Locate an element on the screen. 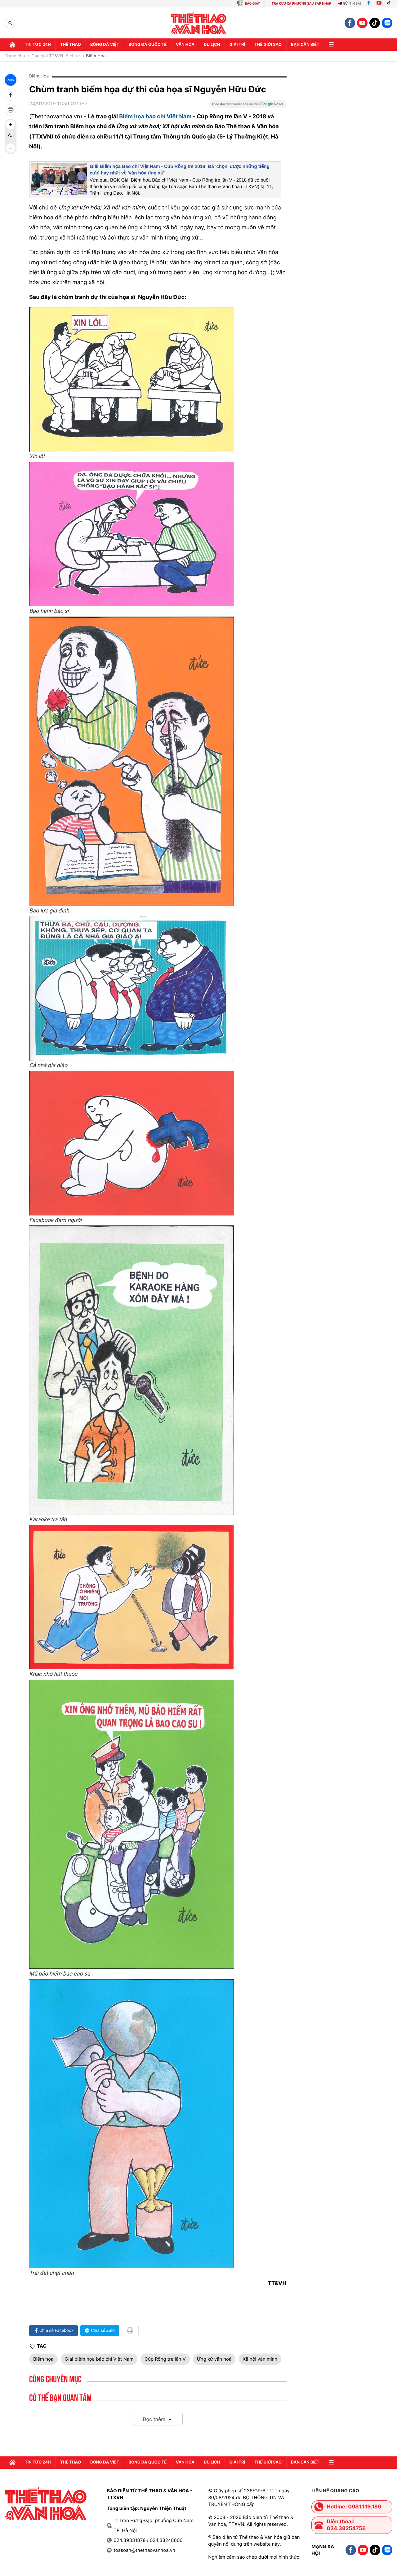  Trang chủ is located at coordinates (15, 56).